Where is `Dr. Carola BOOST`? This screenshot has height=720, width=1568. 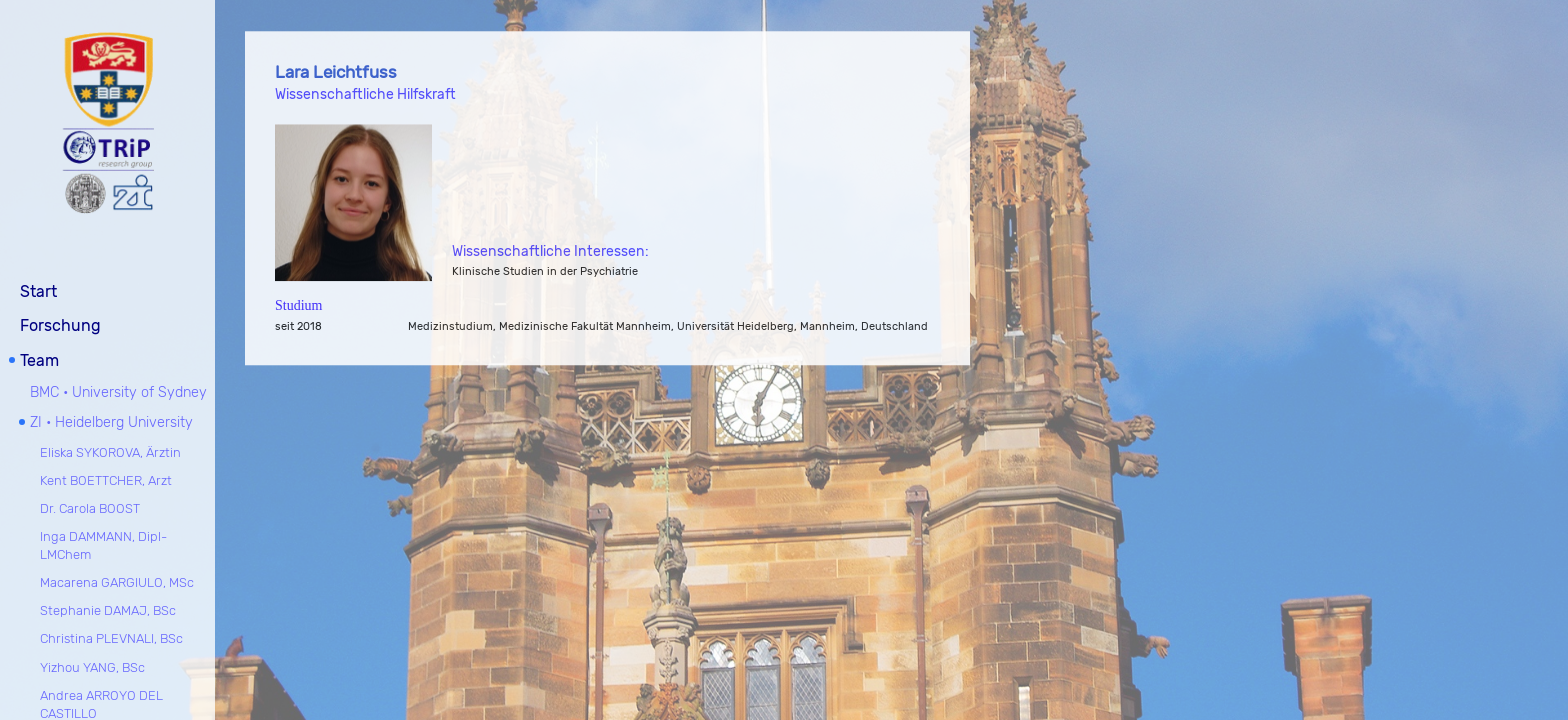
Dr. Carola BOOST is located at coordinates (90, 506).